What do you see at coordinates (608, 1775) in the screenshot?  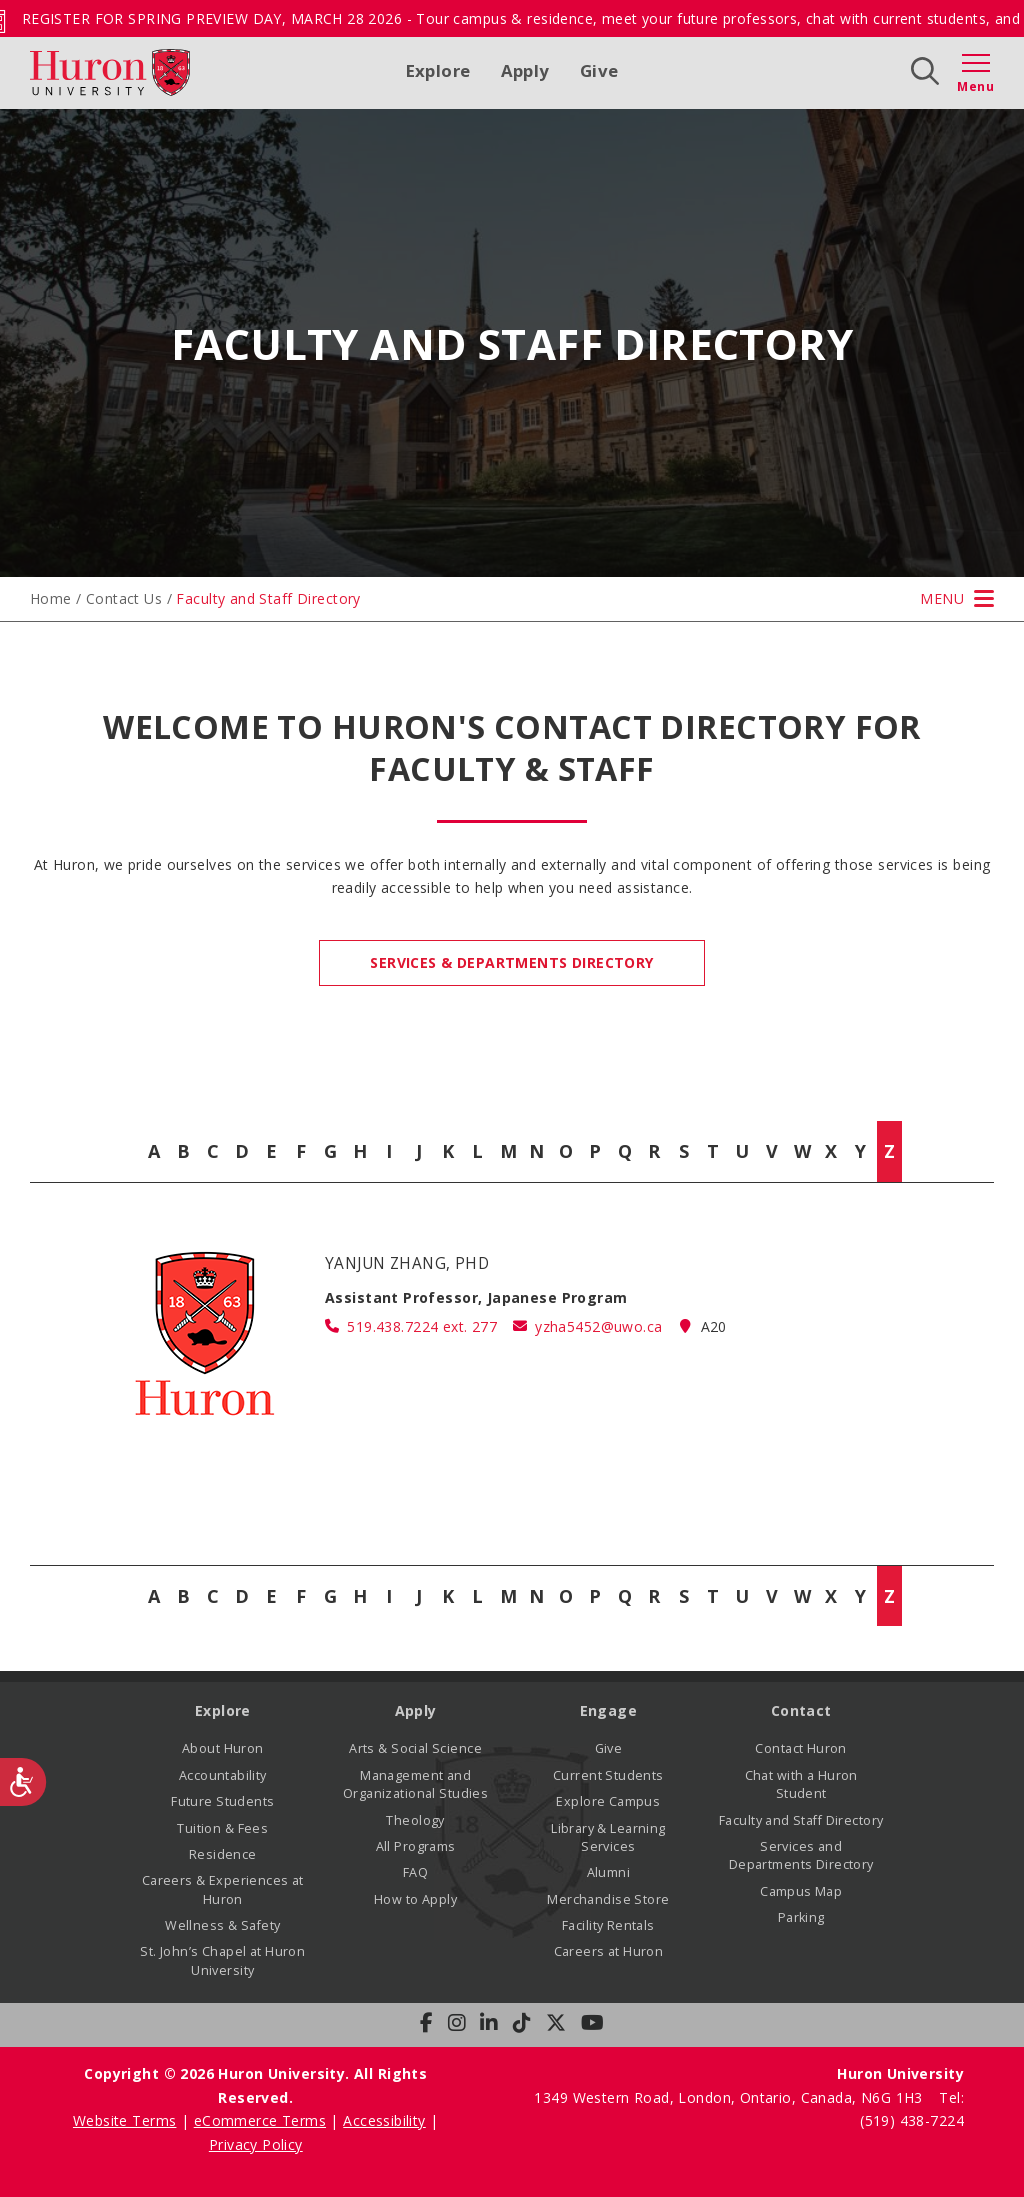 I see `Current Students` at bounding box center [608, 1775].